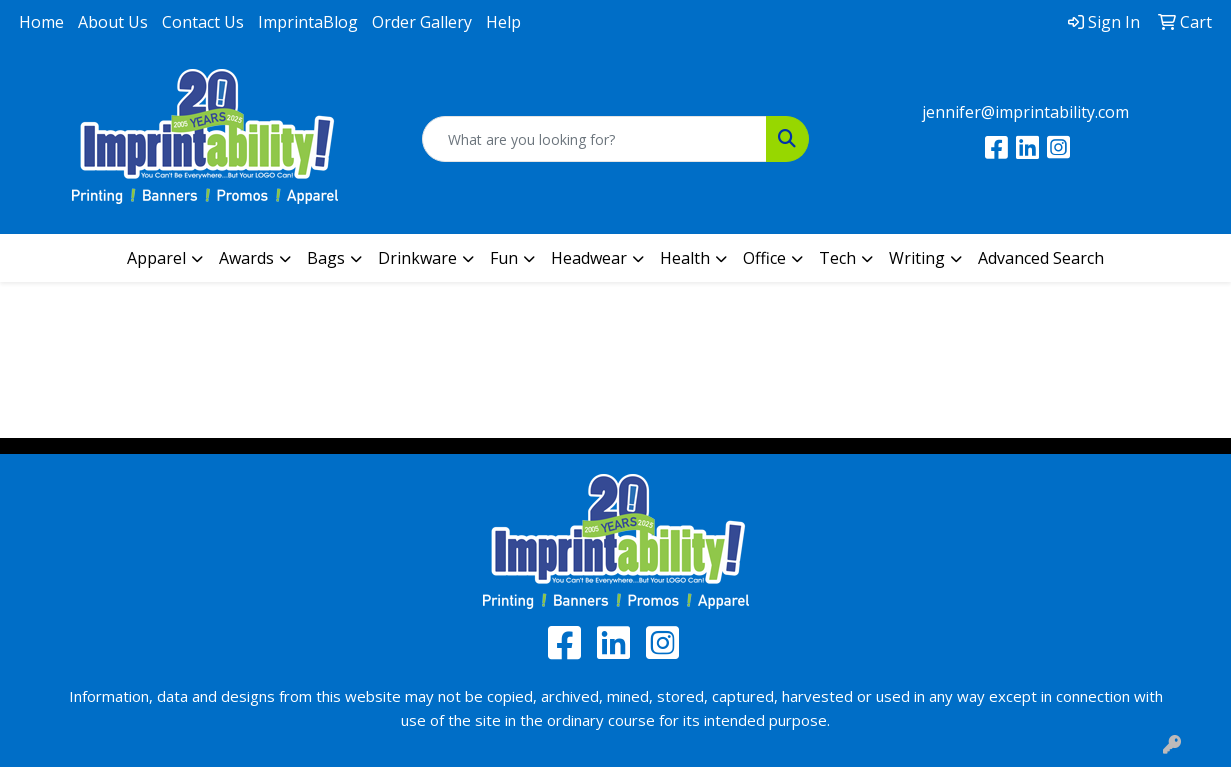 The image size is (1231, 767). What do you see at coordinates (203, 22) in the screenshot?
I see `Contact Us` at bounding box center [203, 22].